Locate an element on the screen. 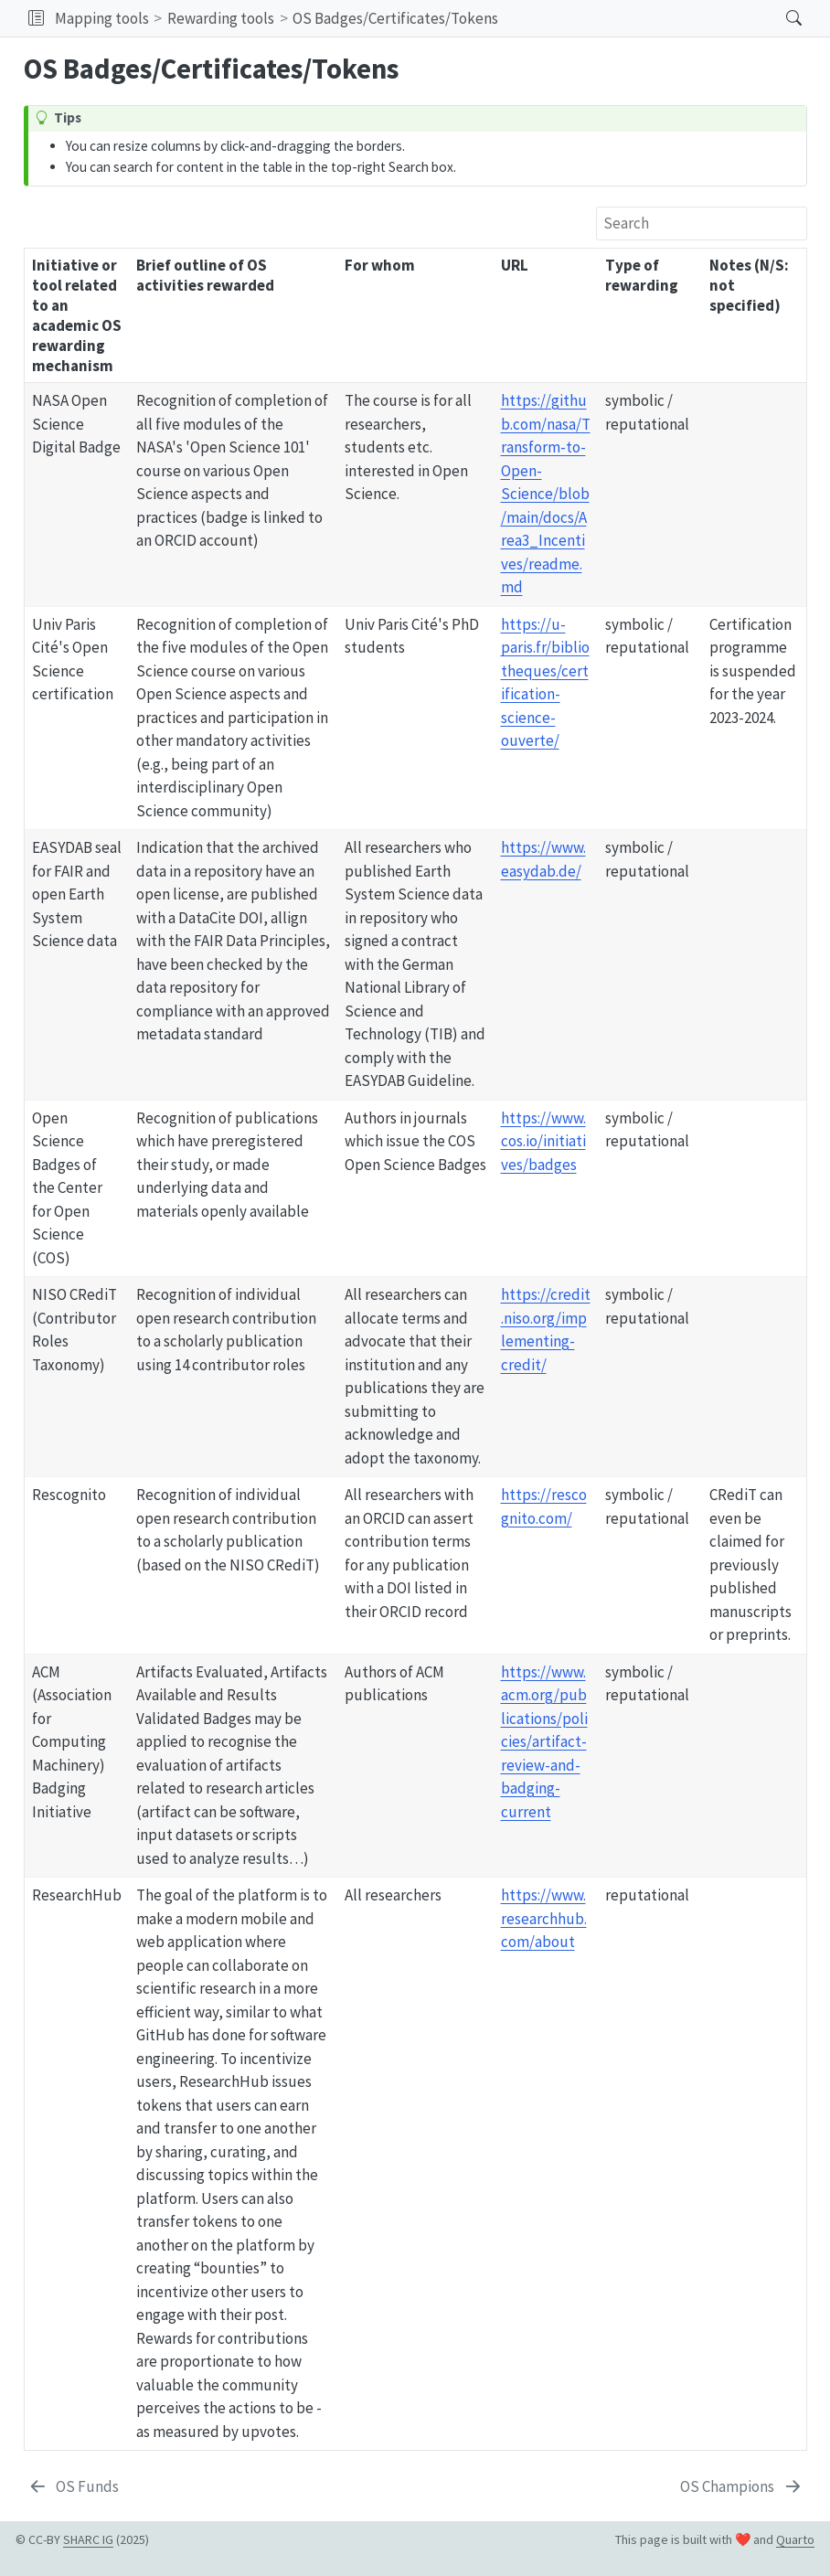 The width and height of the screenshot is (830, 2576). OS Badges/Certificates/Tokens is located at coordinates (395, 18).